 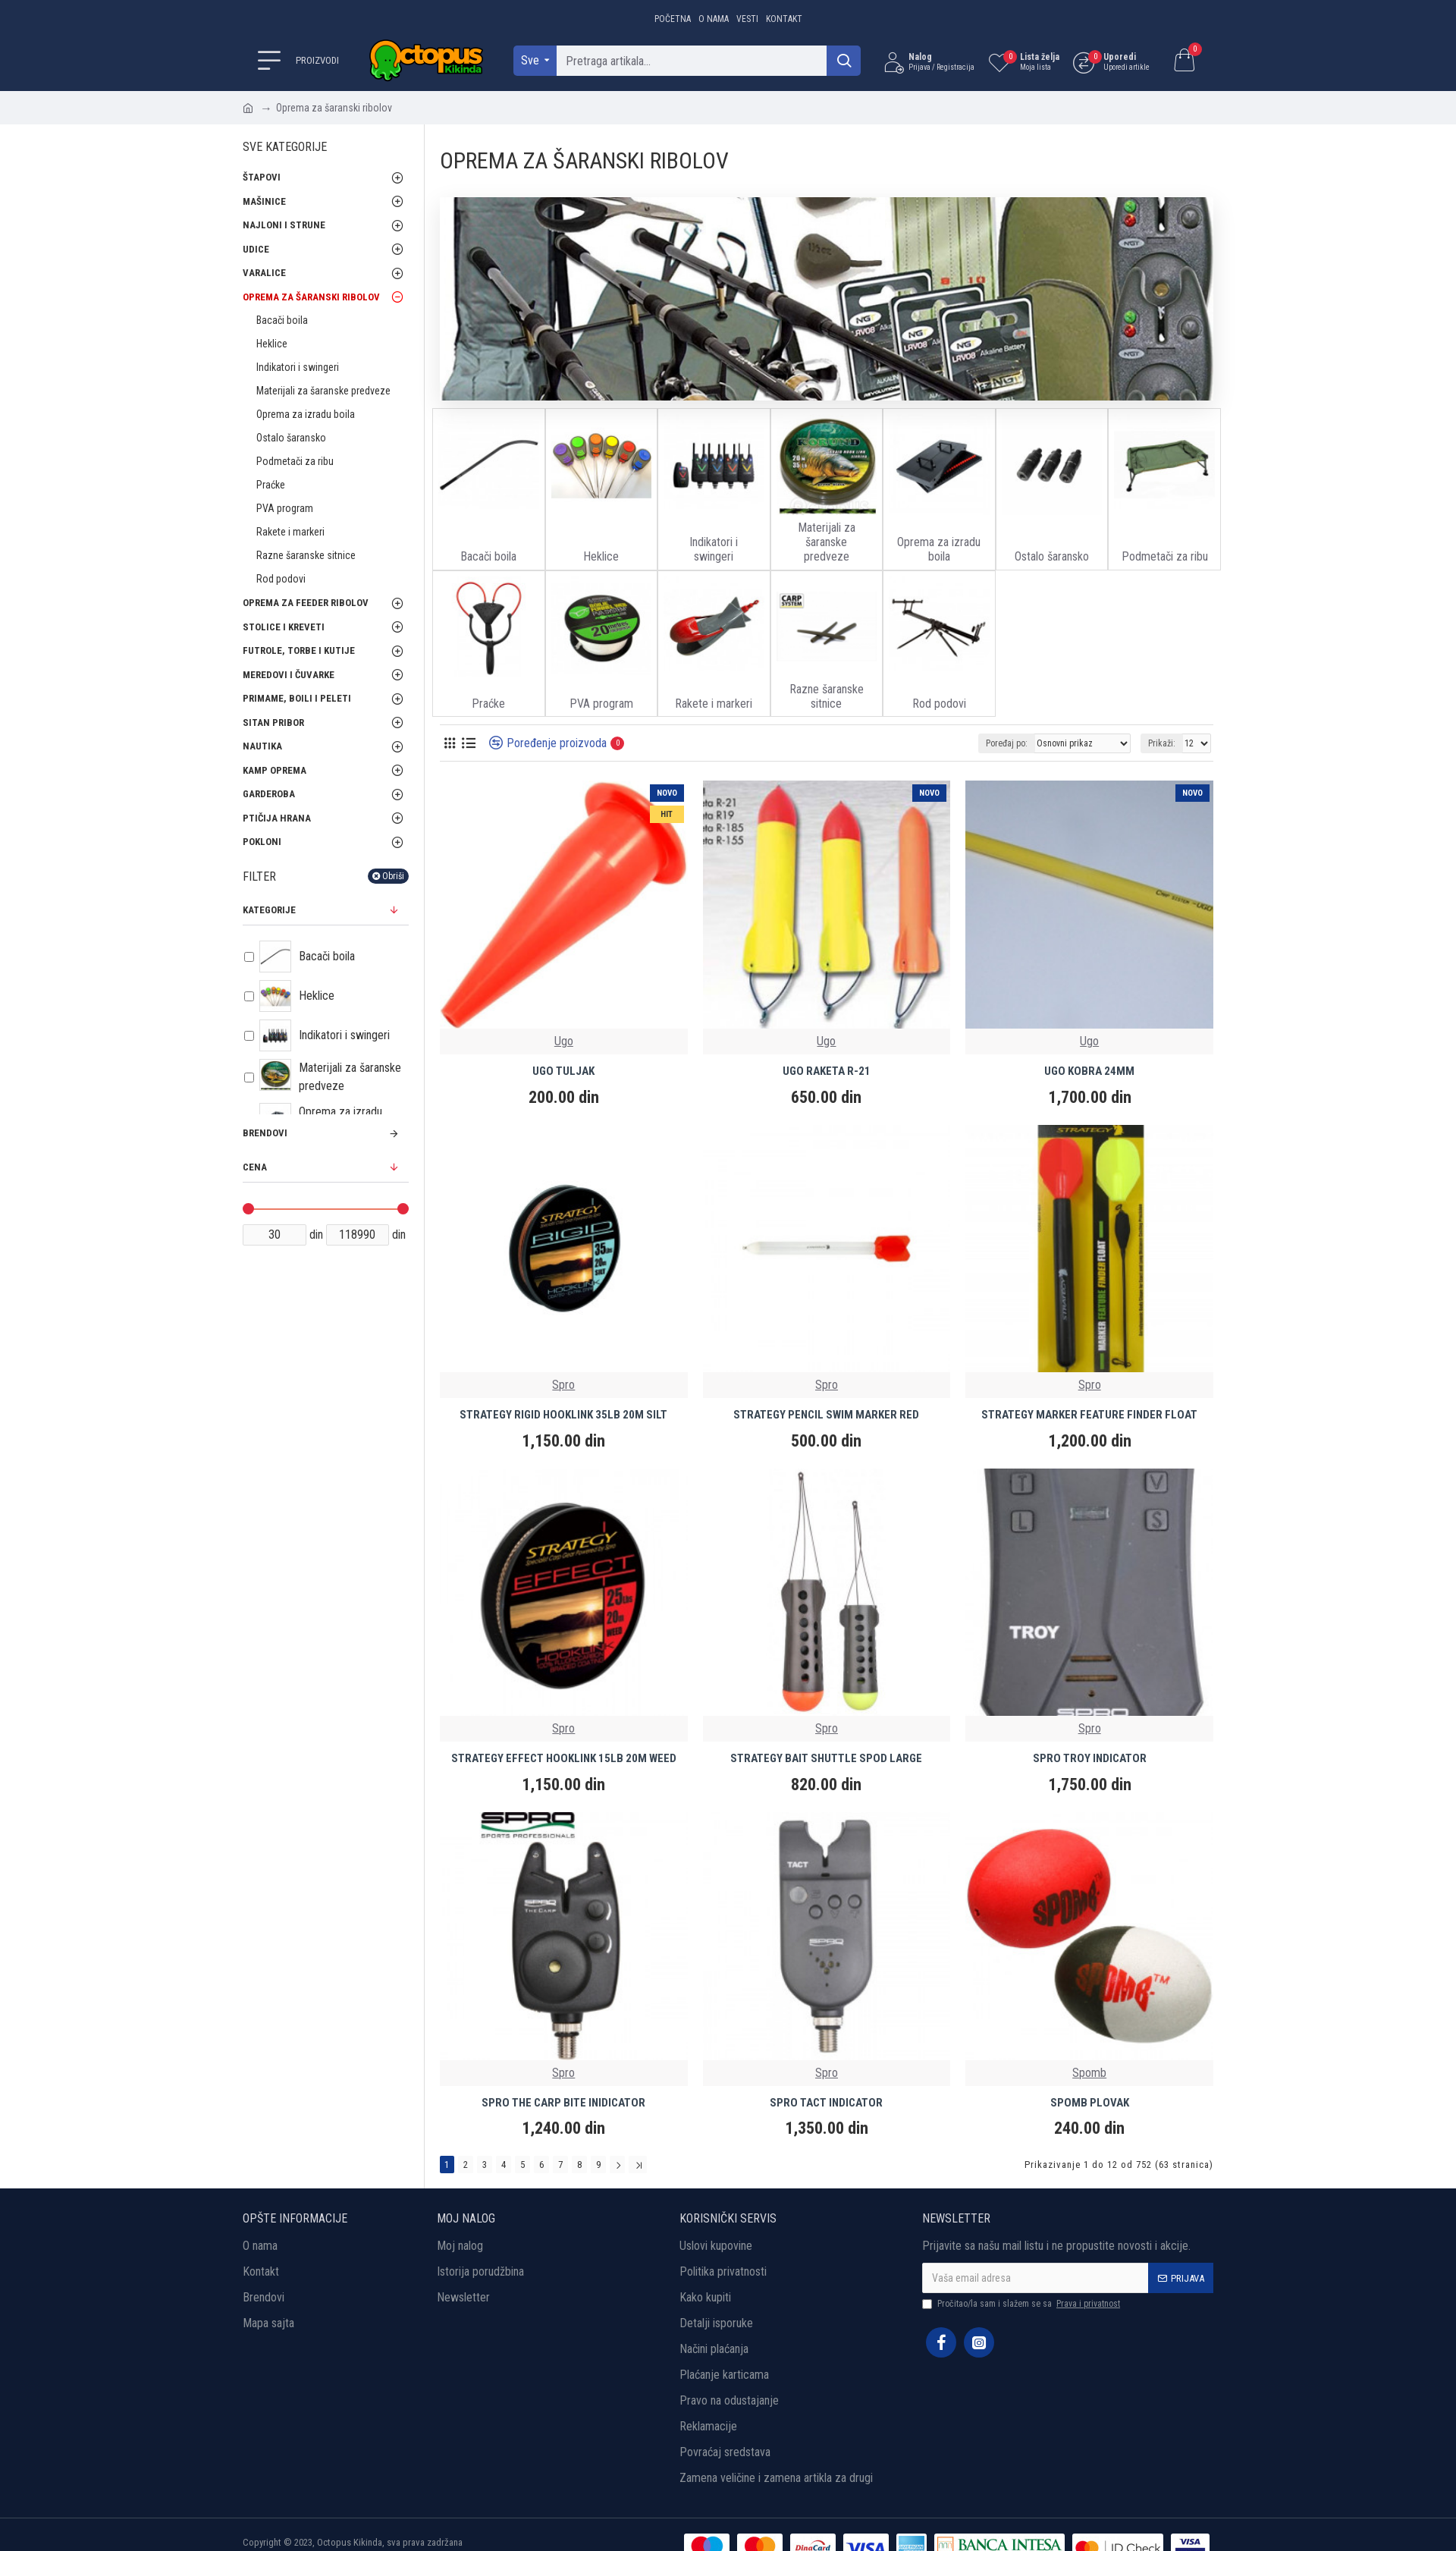 I want to click on Kategorije, so click(x=269, y=910).